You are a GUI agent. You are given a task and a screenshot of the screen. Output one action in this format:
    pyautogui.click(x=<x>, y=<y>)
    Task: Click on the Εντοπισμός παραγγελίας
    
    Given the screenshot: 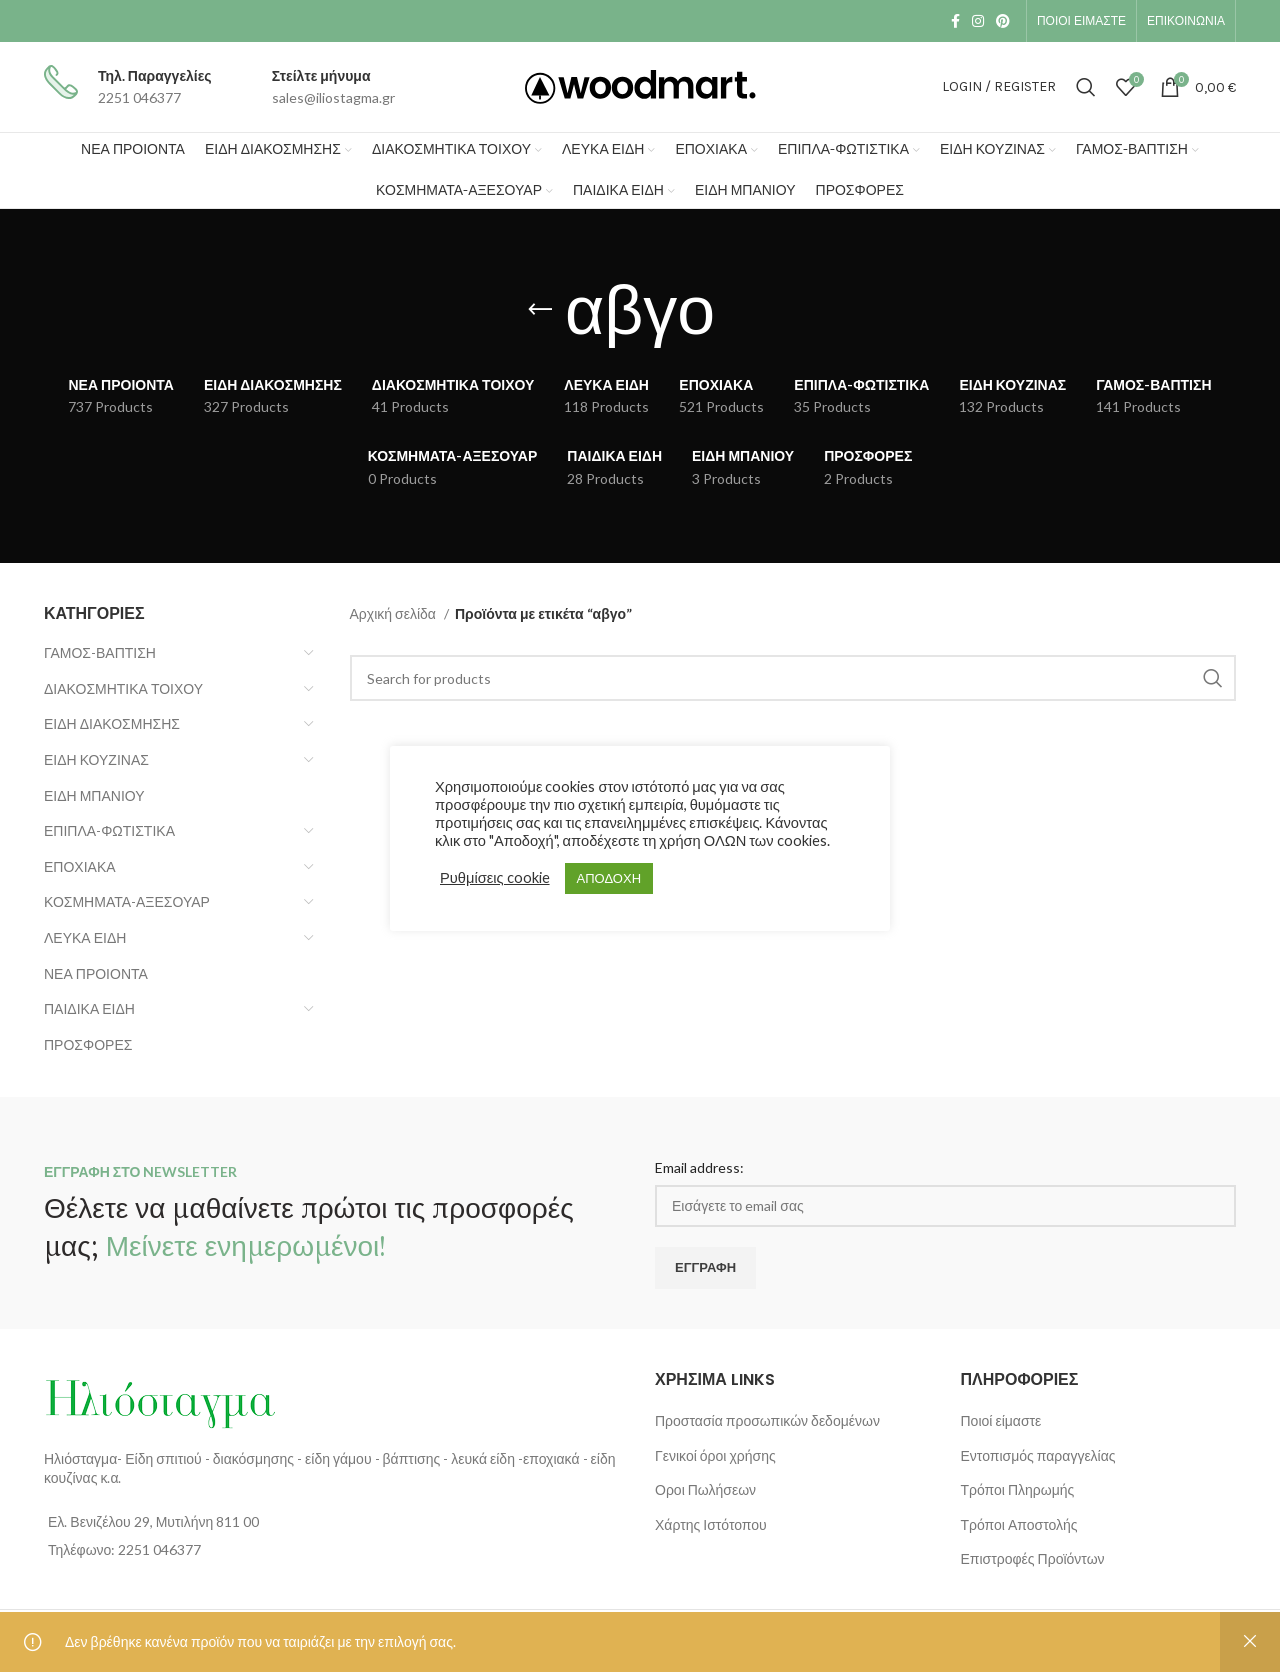 What is the action you would take?
    pyautogui.click(x=1038, y=1455)
    